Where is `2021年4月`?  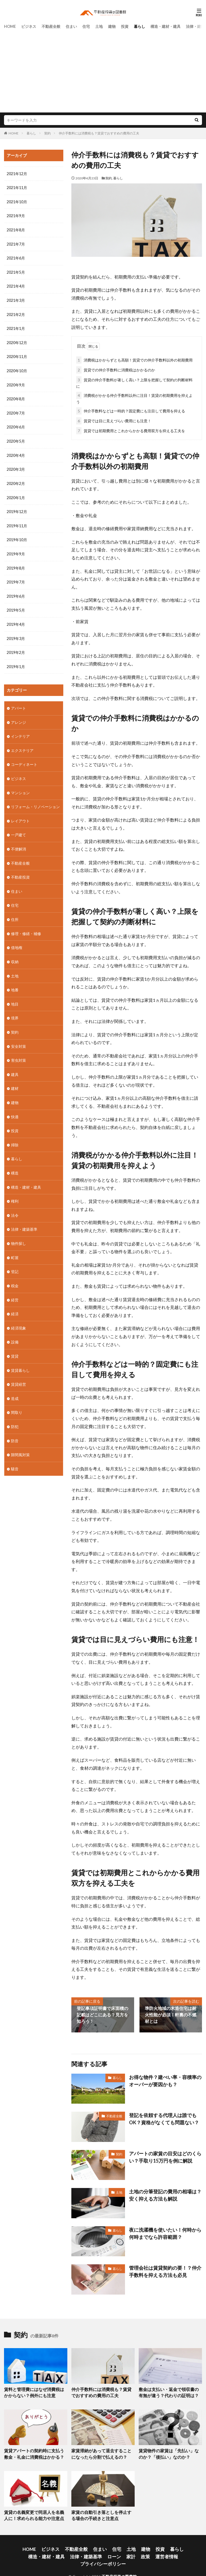
2021年4月 is located at coordinates (16, 285).